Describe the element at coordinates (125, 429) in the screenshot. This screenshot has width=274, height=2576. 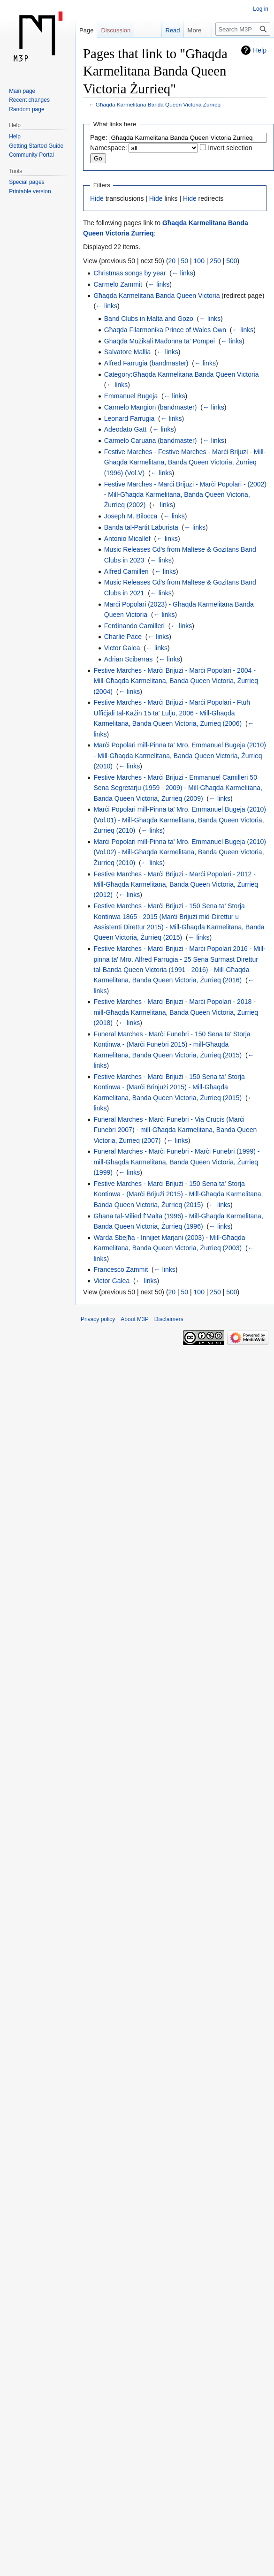
I see `Adeodato Gatt` at that location.